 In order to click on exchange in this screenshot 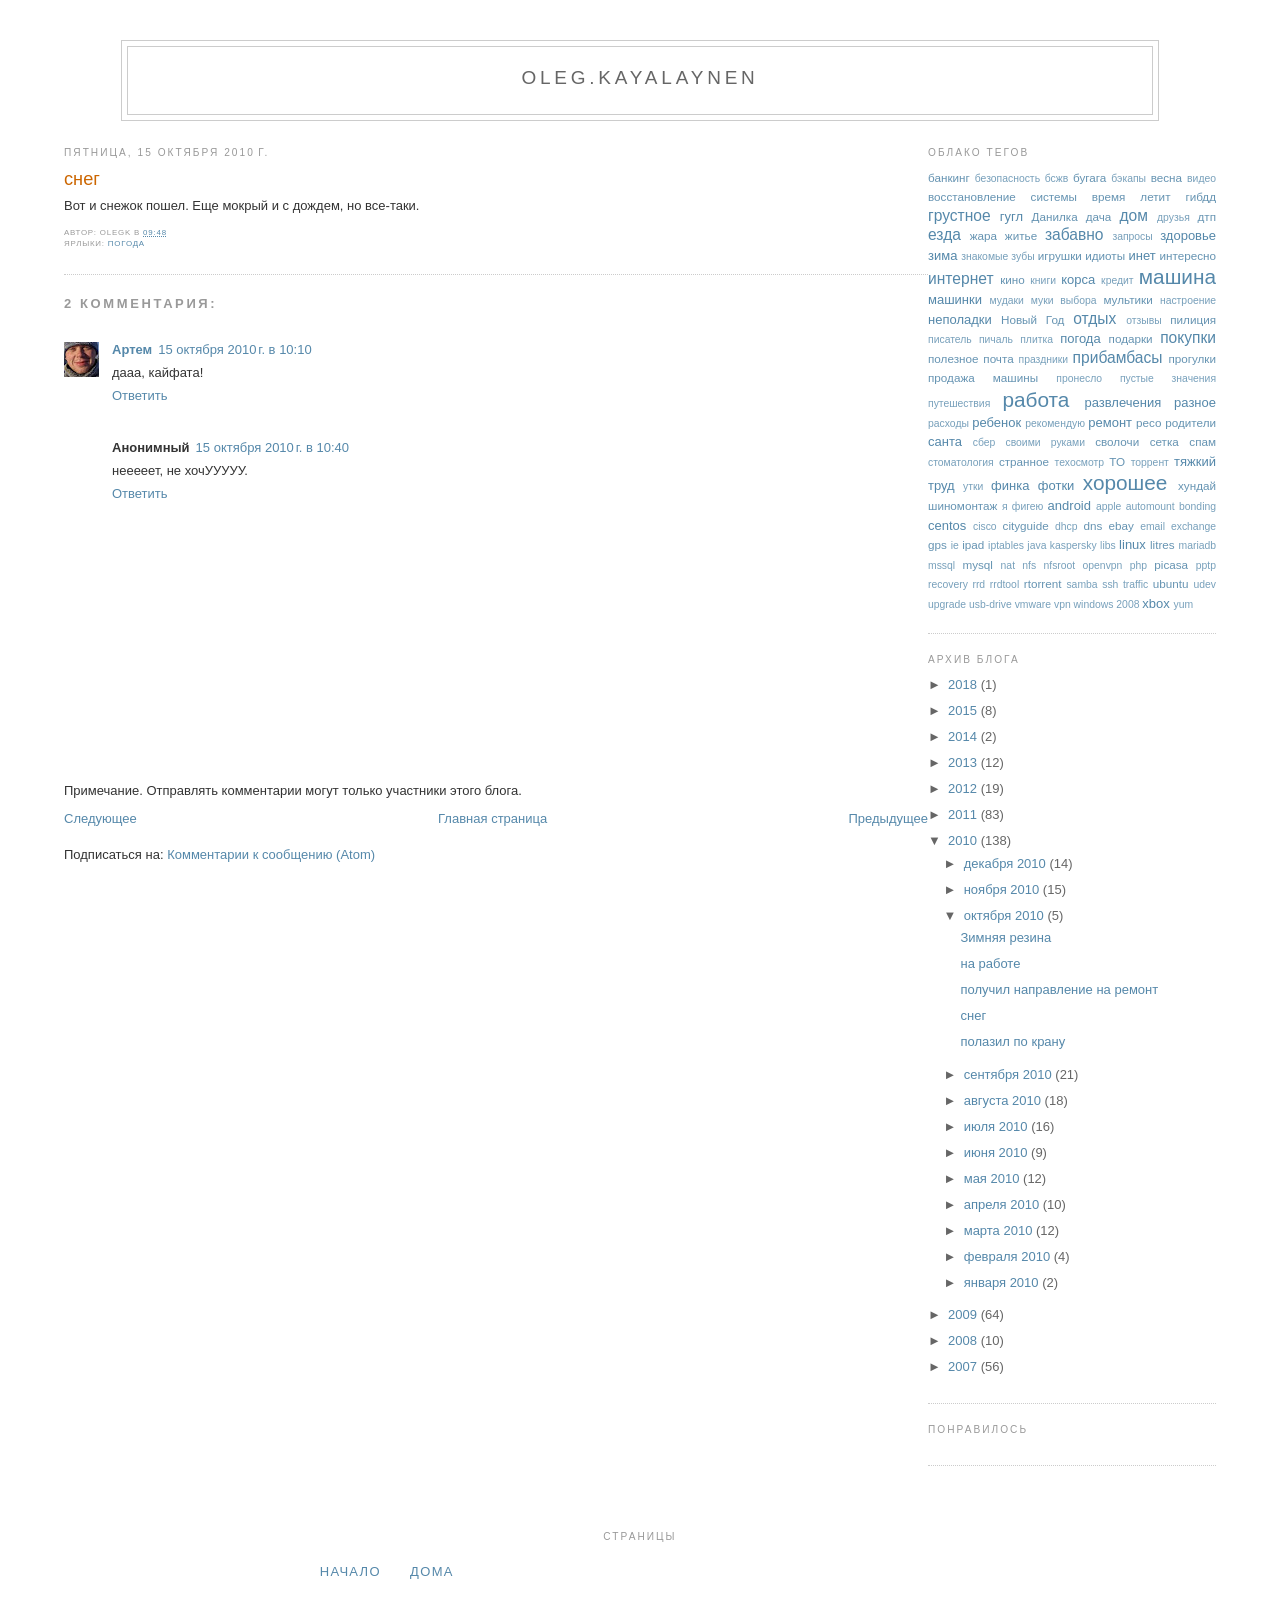, I will do `click(1193, 526)`.